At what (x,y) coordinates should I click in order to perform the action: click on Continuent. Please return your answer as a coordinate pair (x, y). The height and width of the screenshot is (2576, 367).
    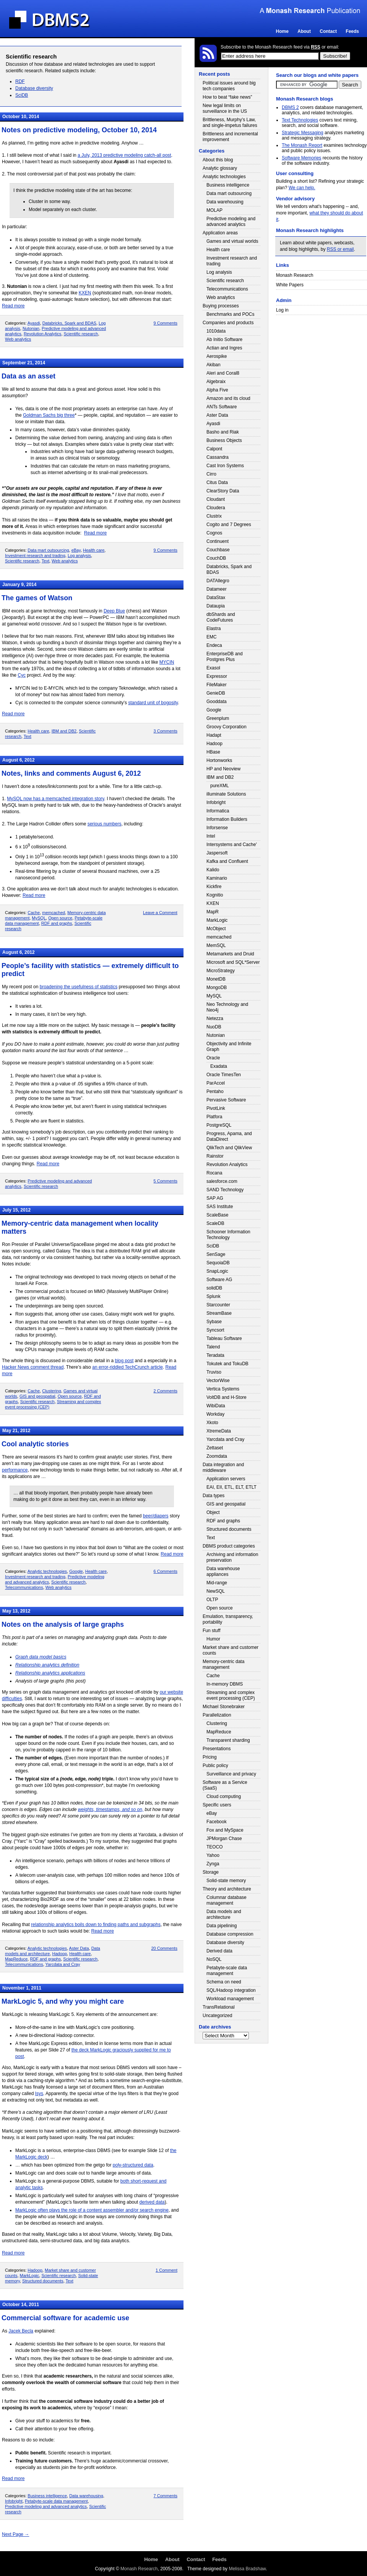
    Looking at the image, I should click on (217, 541).